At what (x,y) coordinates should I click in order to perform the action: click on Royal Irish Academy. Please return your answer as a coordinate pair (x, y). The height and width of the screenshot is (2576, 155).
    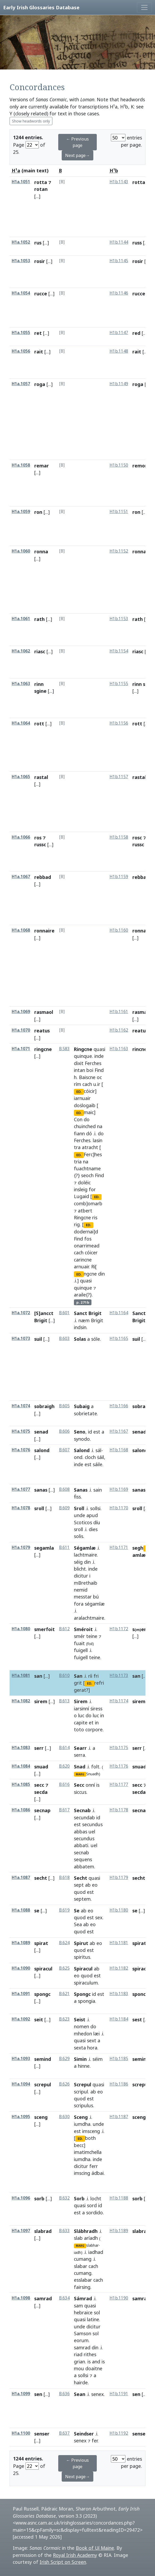
    Looking at the image, I should click on (75, 2555).